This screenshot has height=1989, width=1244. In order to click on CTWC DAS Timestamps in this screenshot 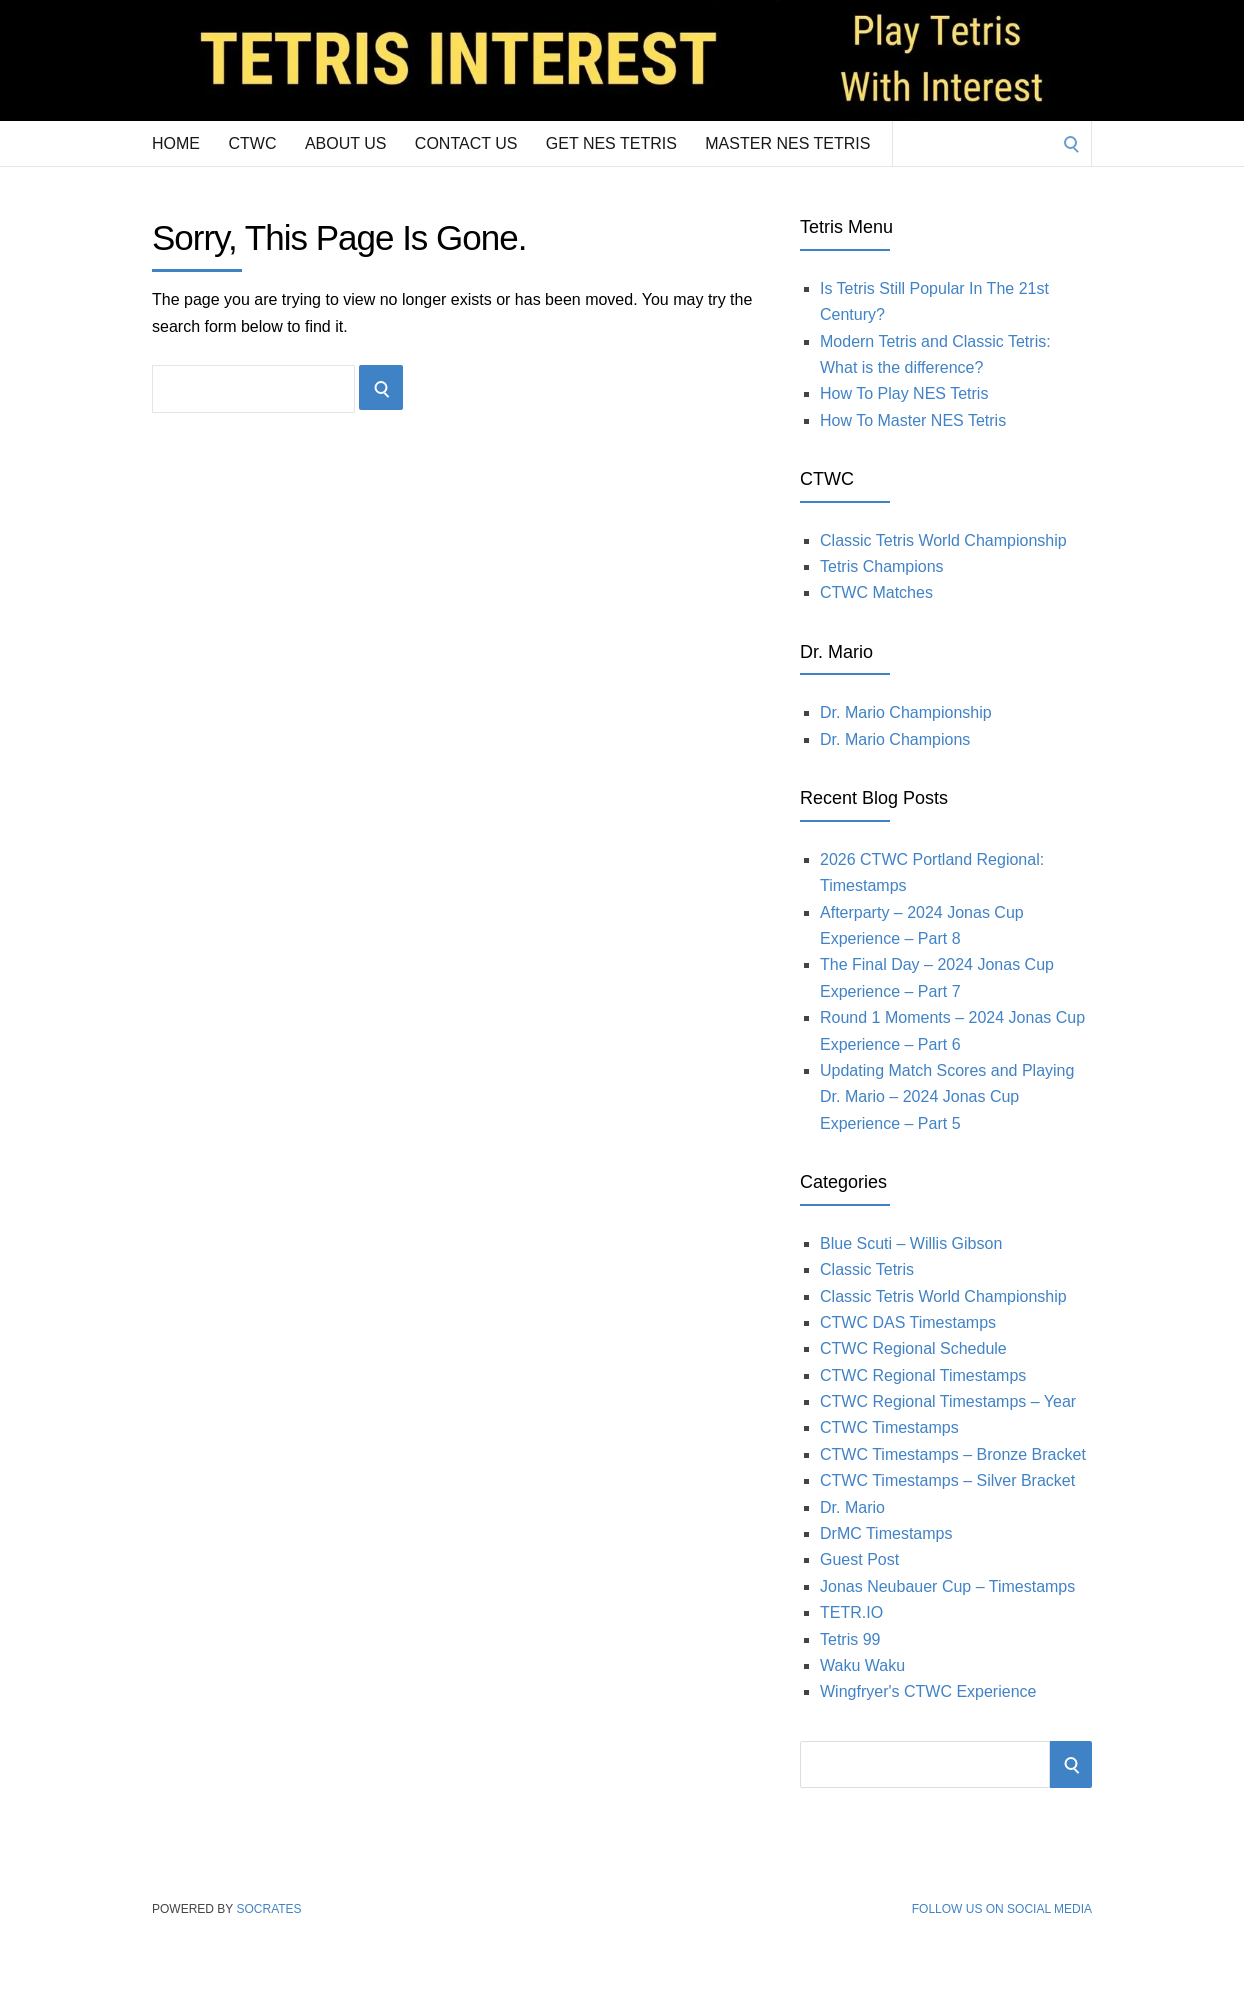, I will do `click(908, 1322)`.